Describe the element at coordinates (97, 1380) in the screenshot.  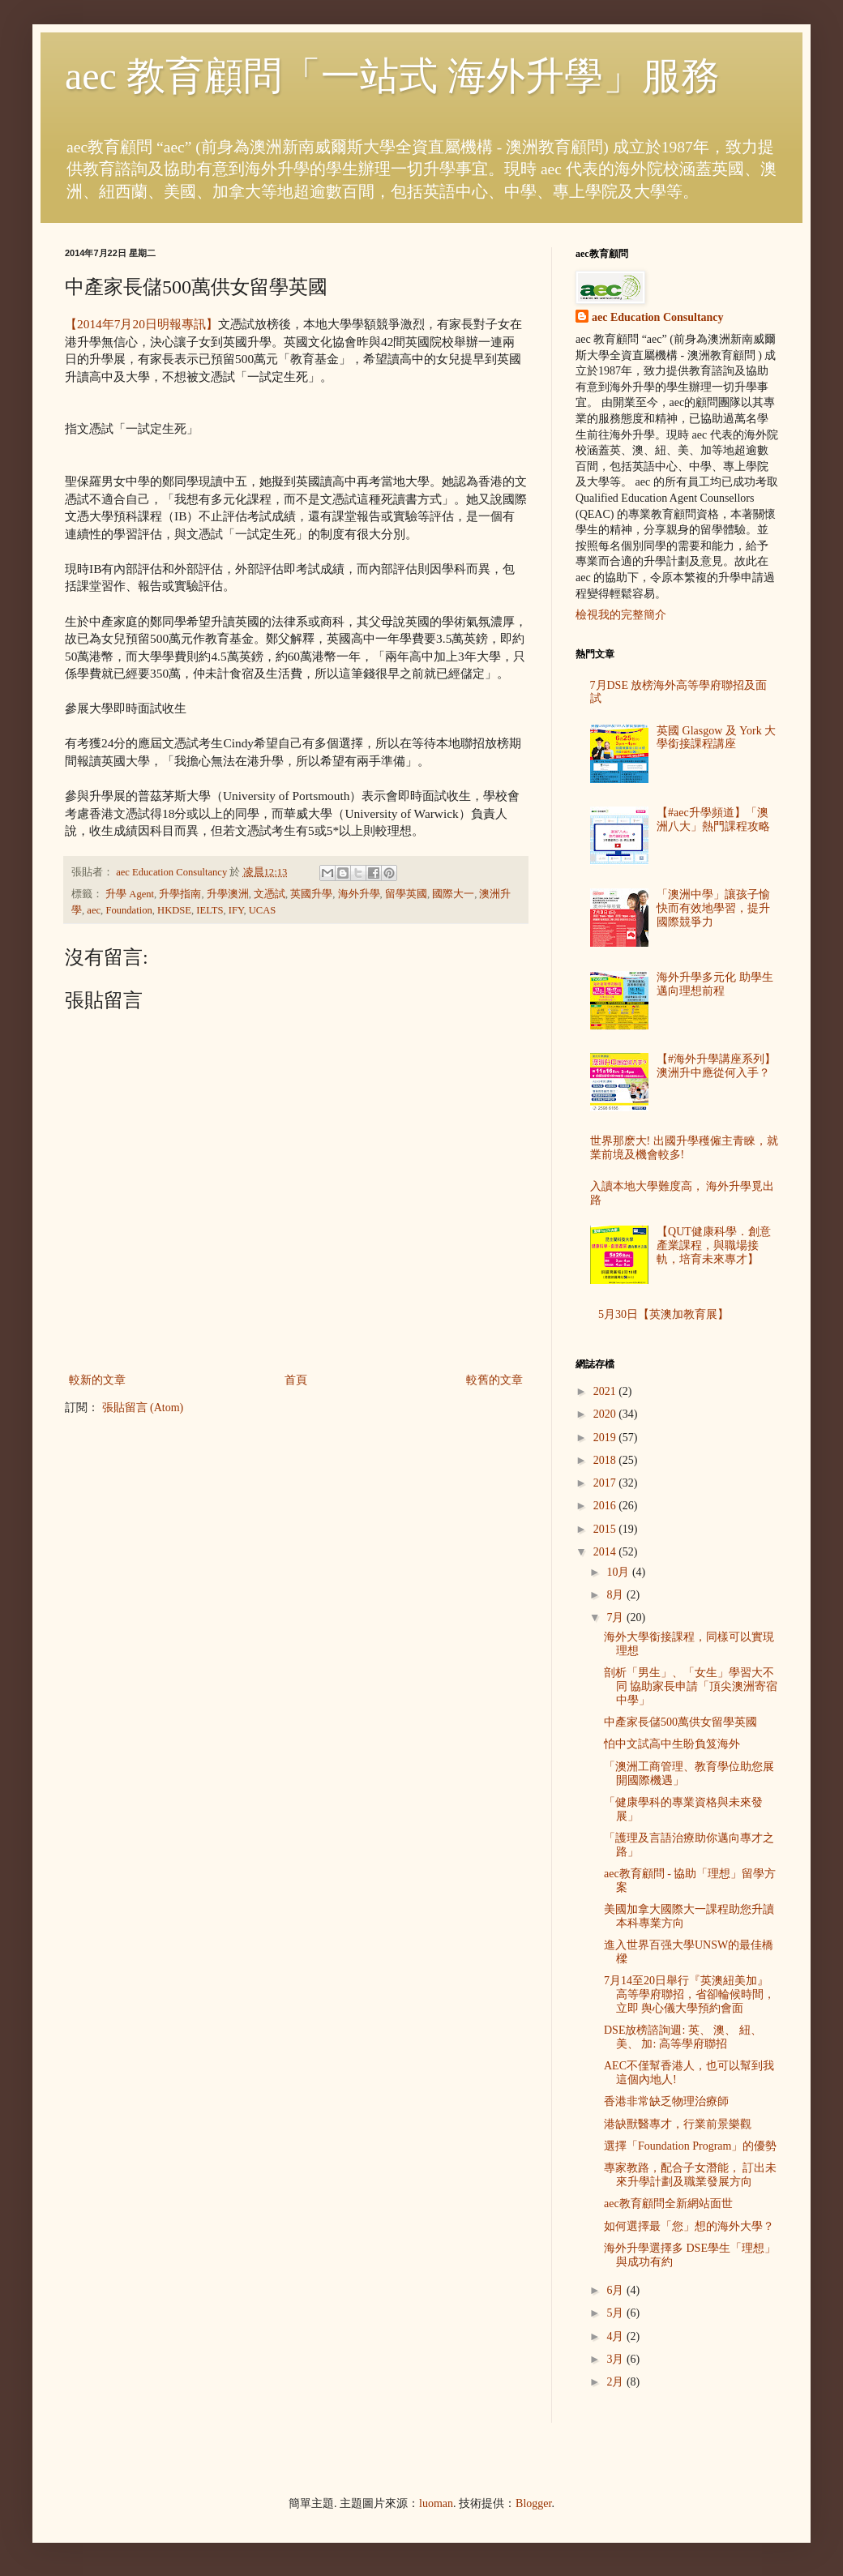
I see `較新的文章` at that location.